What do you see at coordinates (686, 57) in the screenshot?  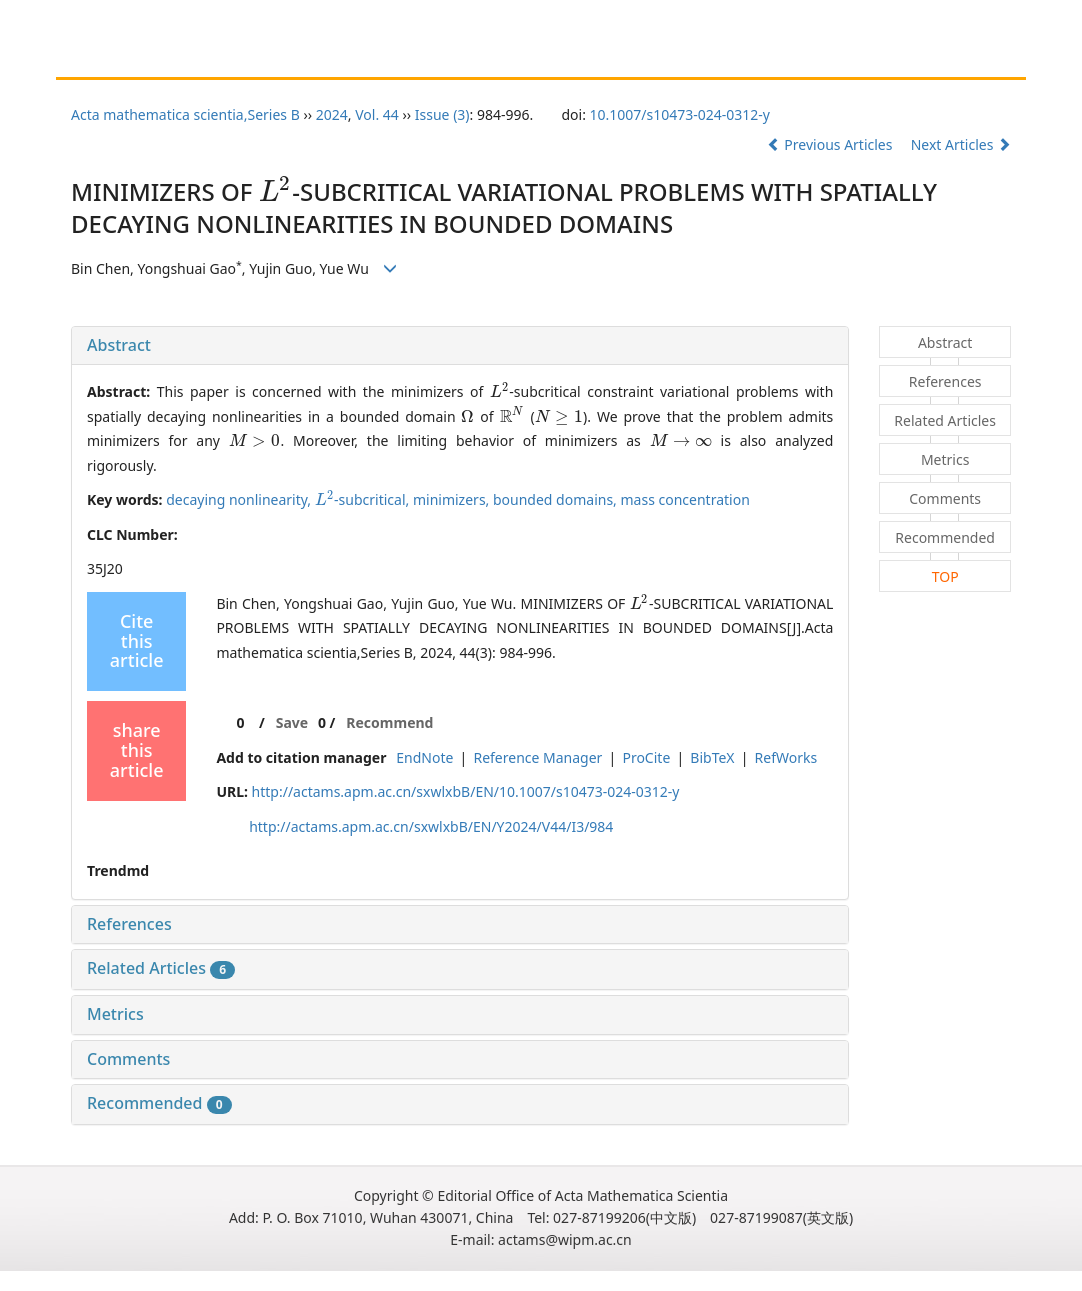 I see `Chinese` at bounding box center [686, 57].